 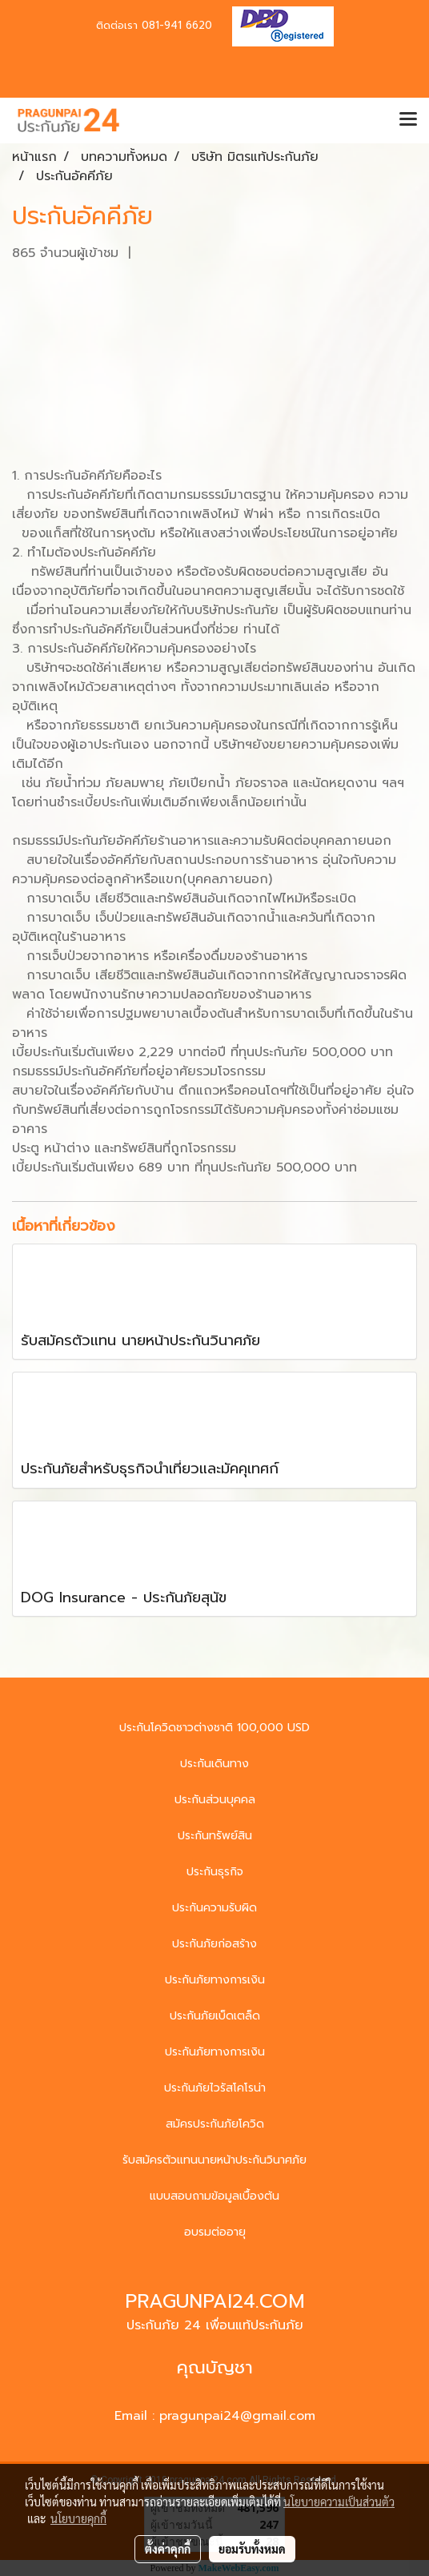 What do you see at coordinates (237, 2415) in the screenshot?
I see `pragunpai24@gmail.com` at bounding box center [237, 2415].